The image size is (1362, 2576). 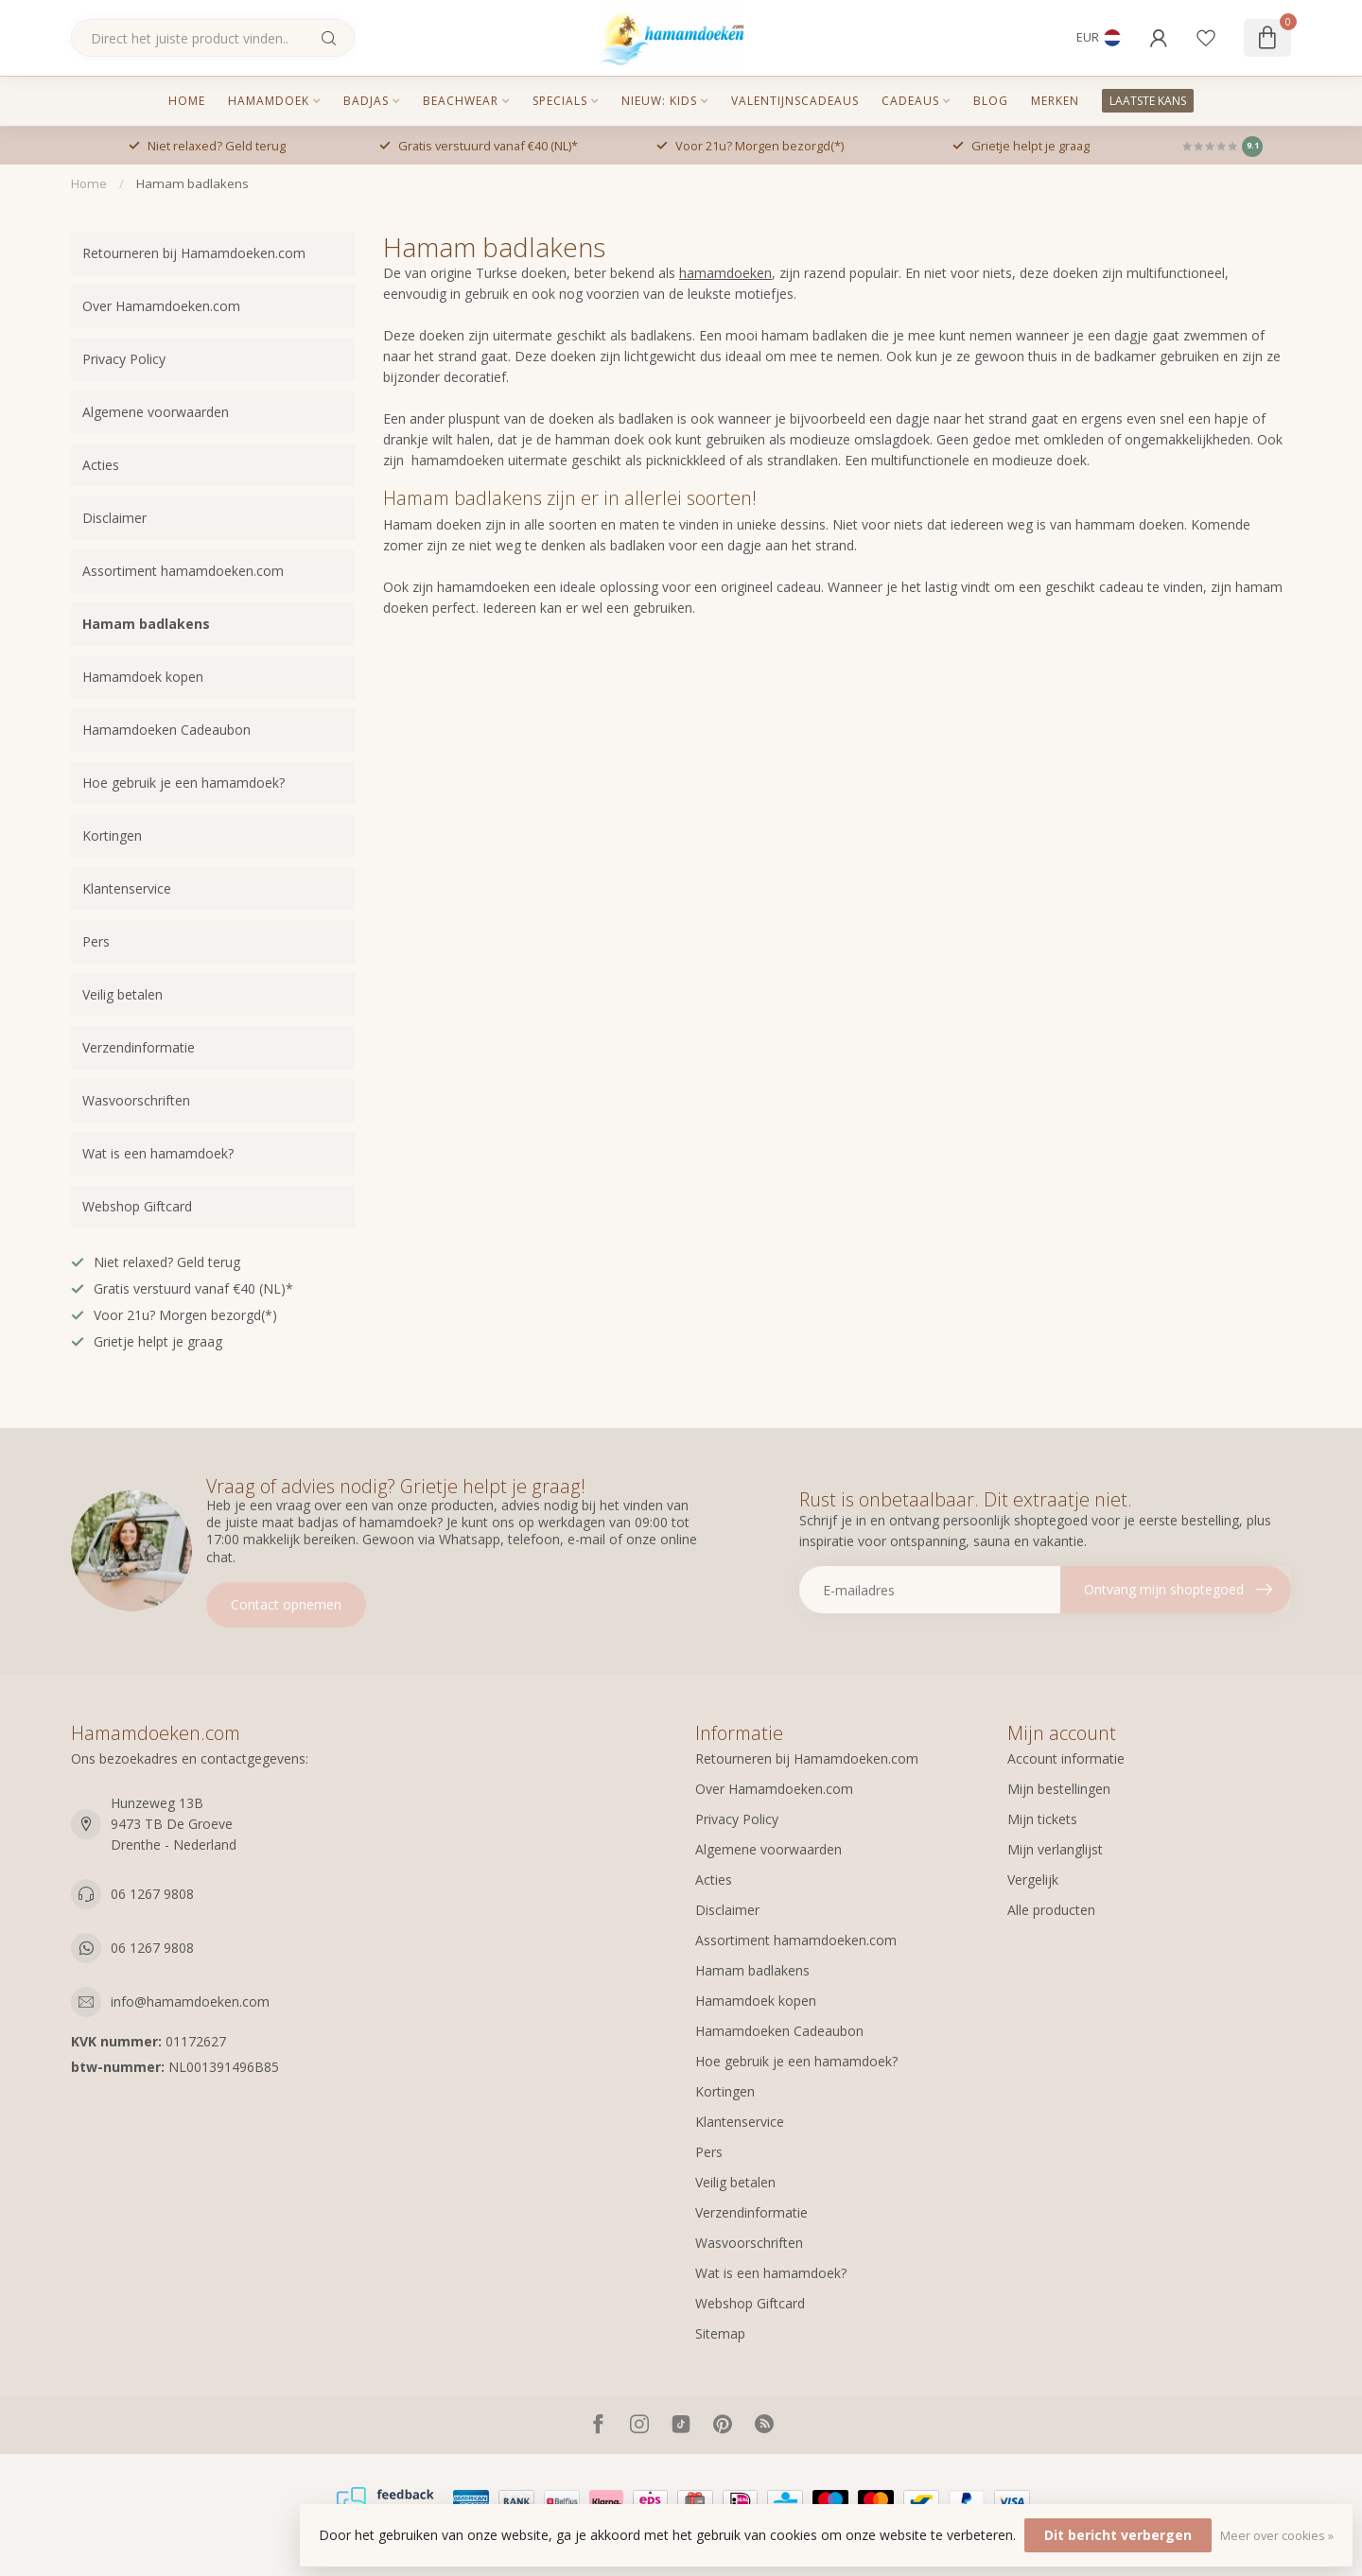 I want to click on Webshop Giftcard, so click(x=137, y=1206).